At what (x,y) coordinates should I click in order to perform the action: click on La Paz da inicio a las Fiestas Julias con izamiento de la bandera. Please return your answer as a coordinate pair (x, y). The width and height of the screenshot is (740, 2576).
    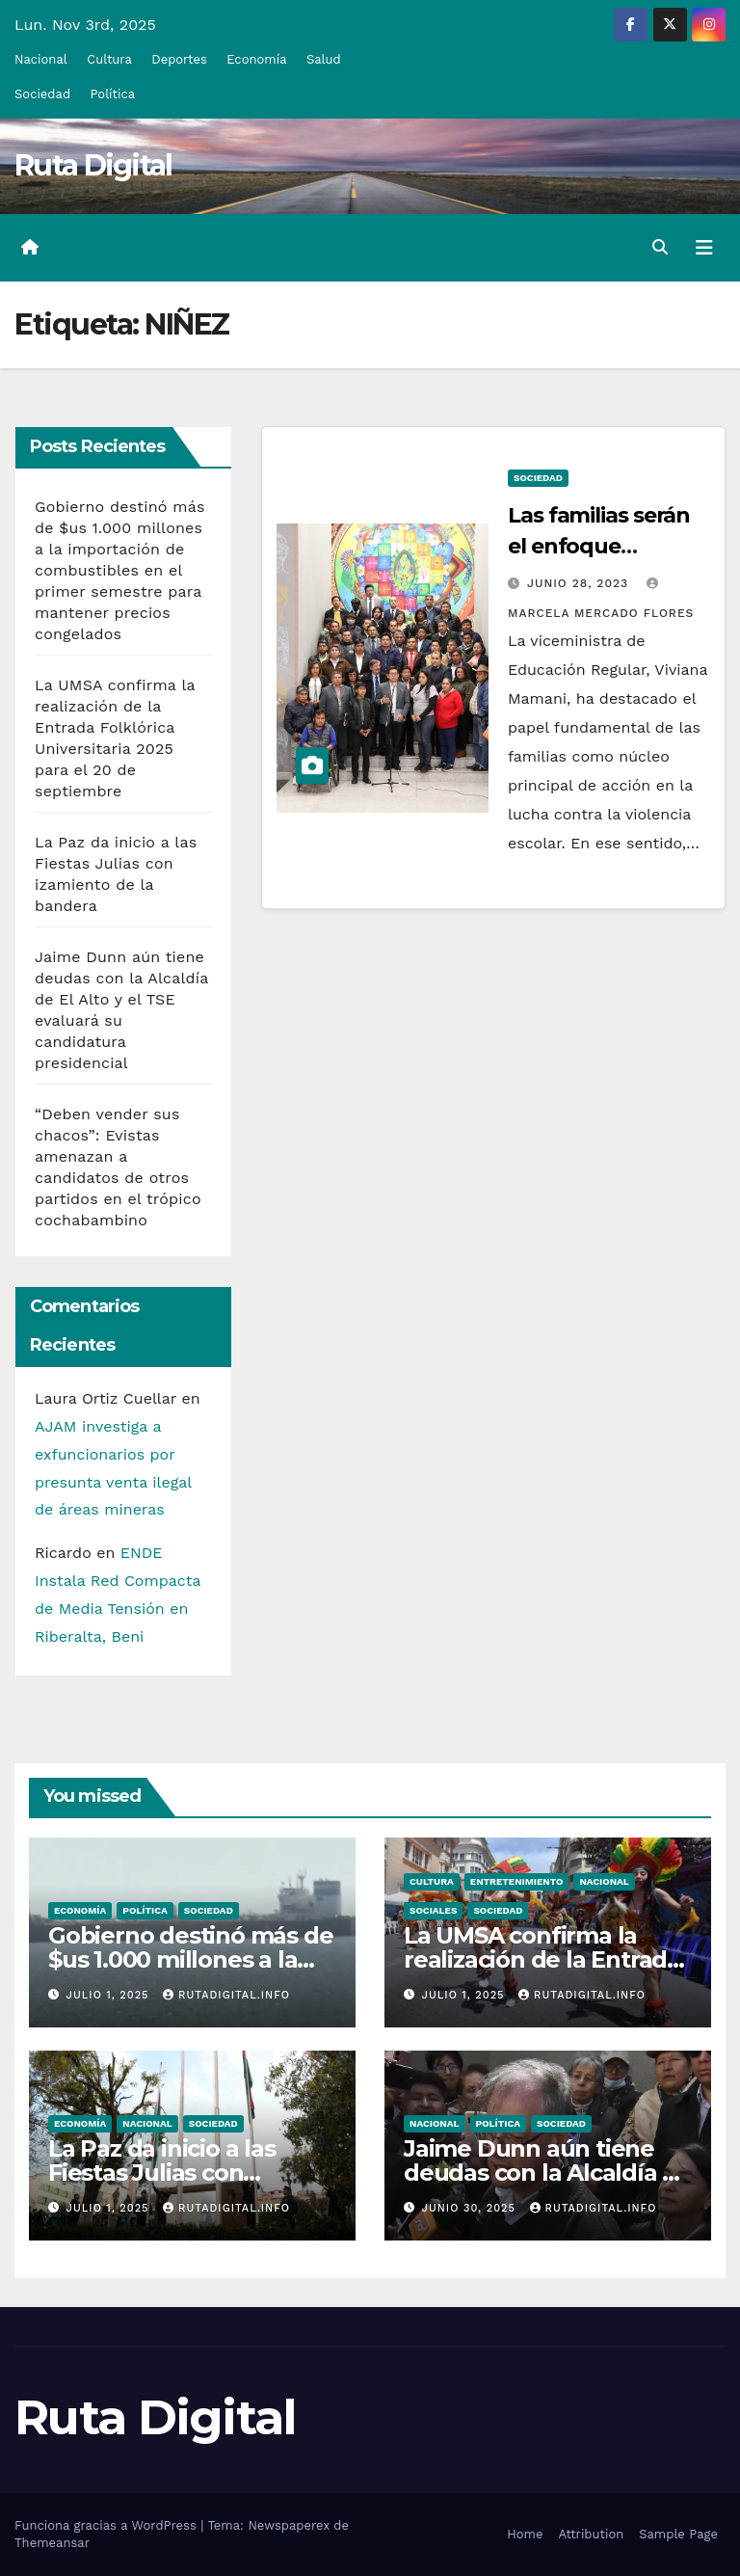
    Looking at the image, I should click on (184, 2172).